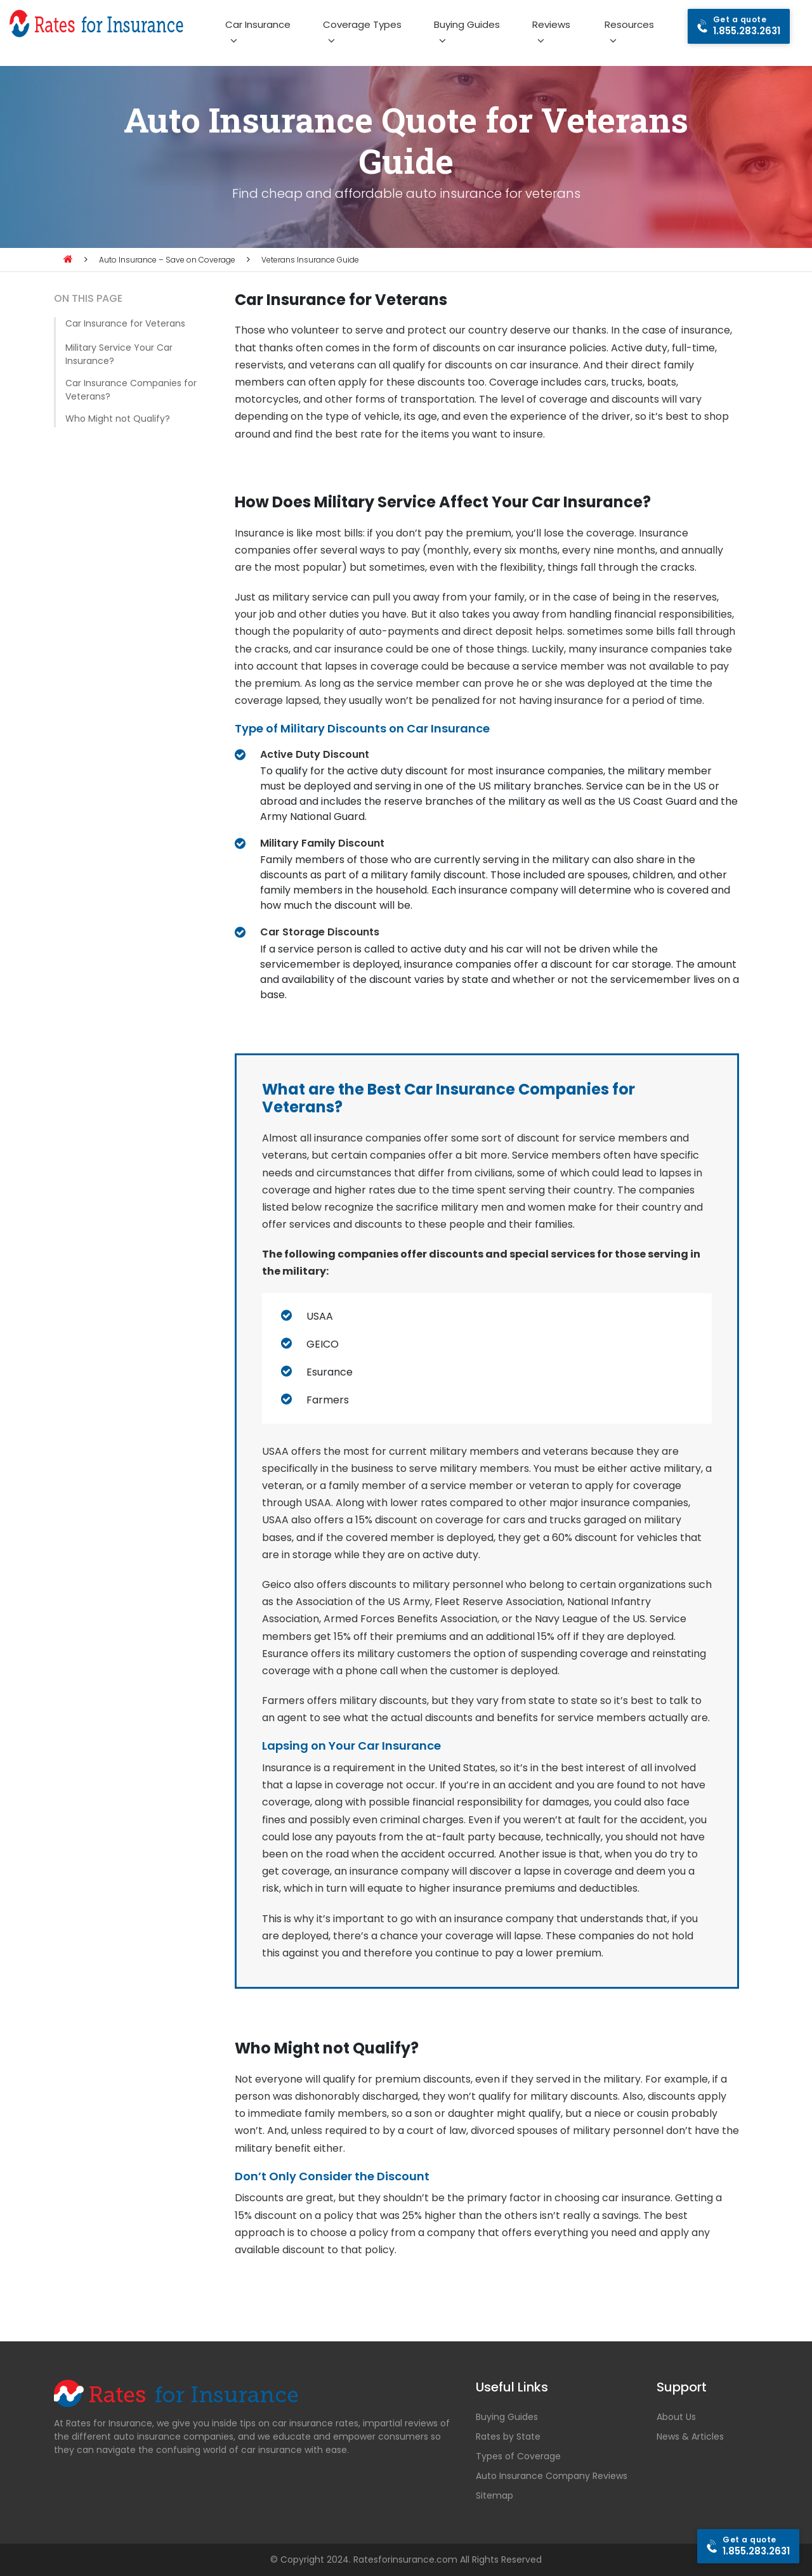 This screenshot has height=2576, width=812. What do you see at coordinates (518, 2456) in the screenshot?
I see `Types of Coverage` at bounding box center [518, 2456].